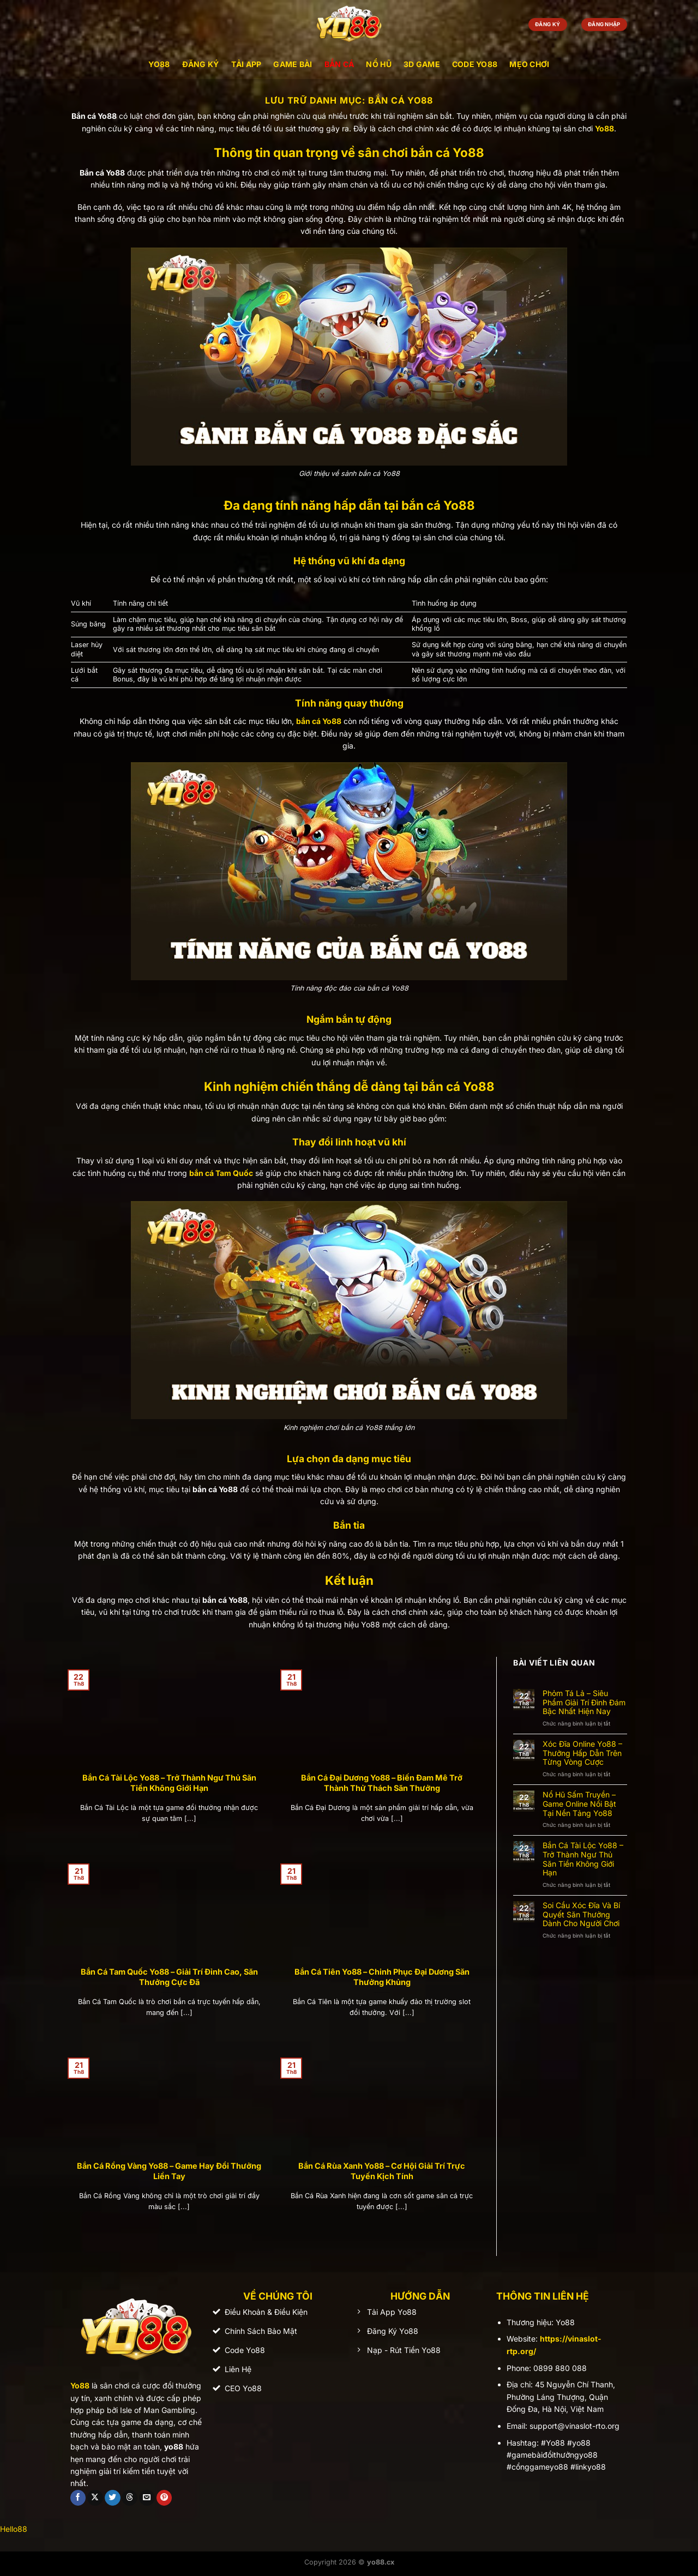  Describe the element at coordinates (581, 1914) in the screenshot. I see `Soi Cầu Xóc Đĩa Và Bí Quyết Săn Thưởng Dành Cho Người Chơi` at that location.